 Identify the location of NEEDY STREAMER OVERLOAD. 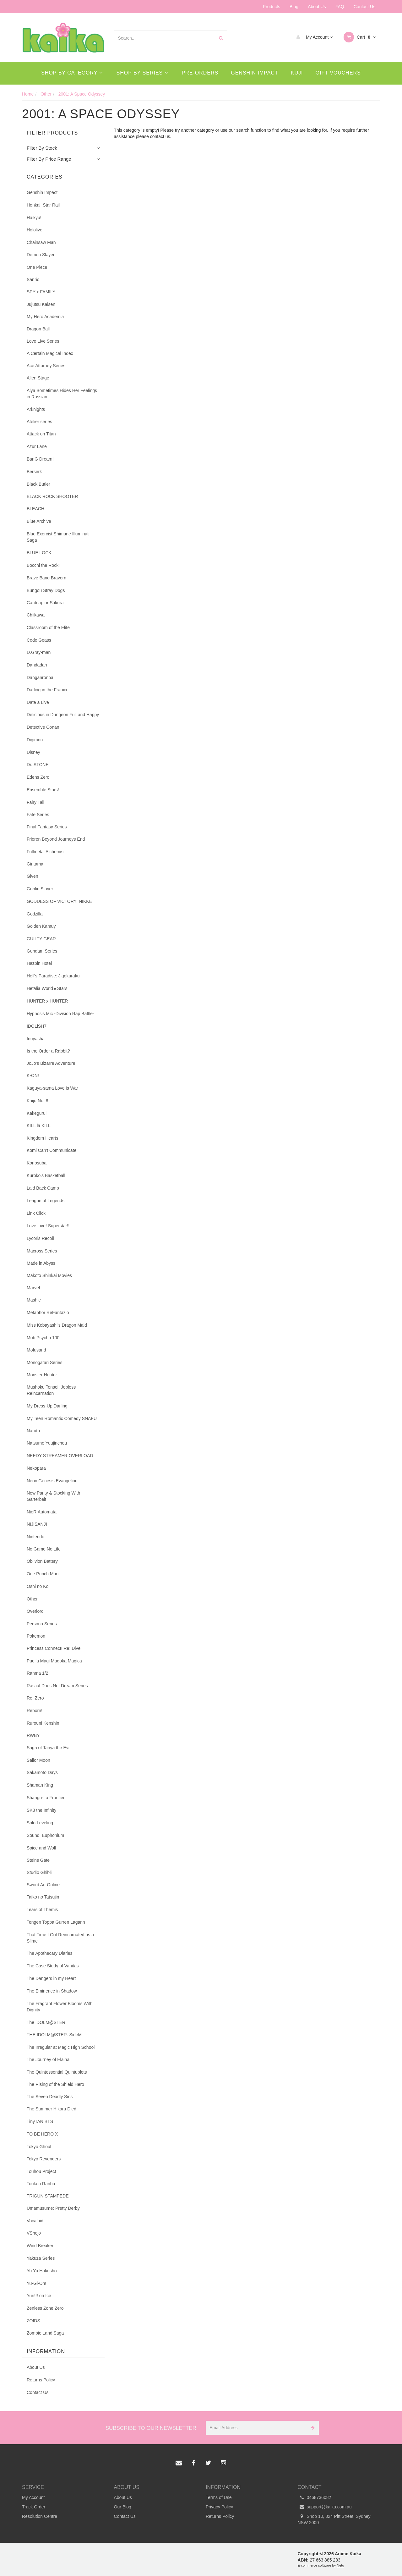
(60, 1455).